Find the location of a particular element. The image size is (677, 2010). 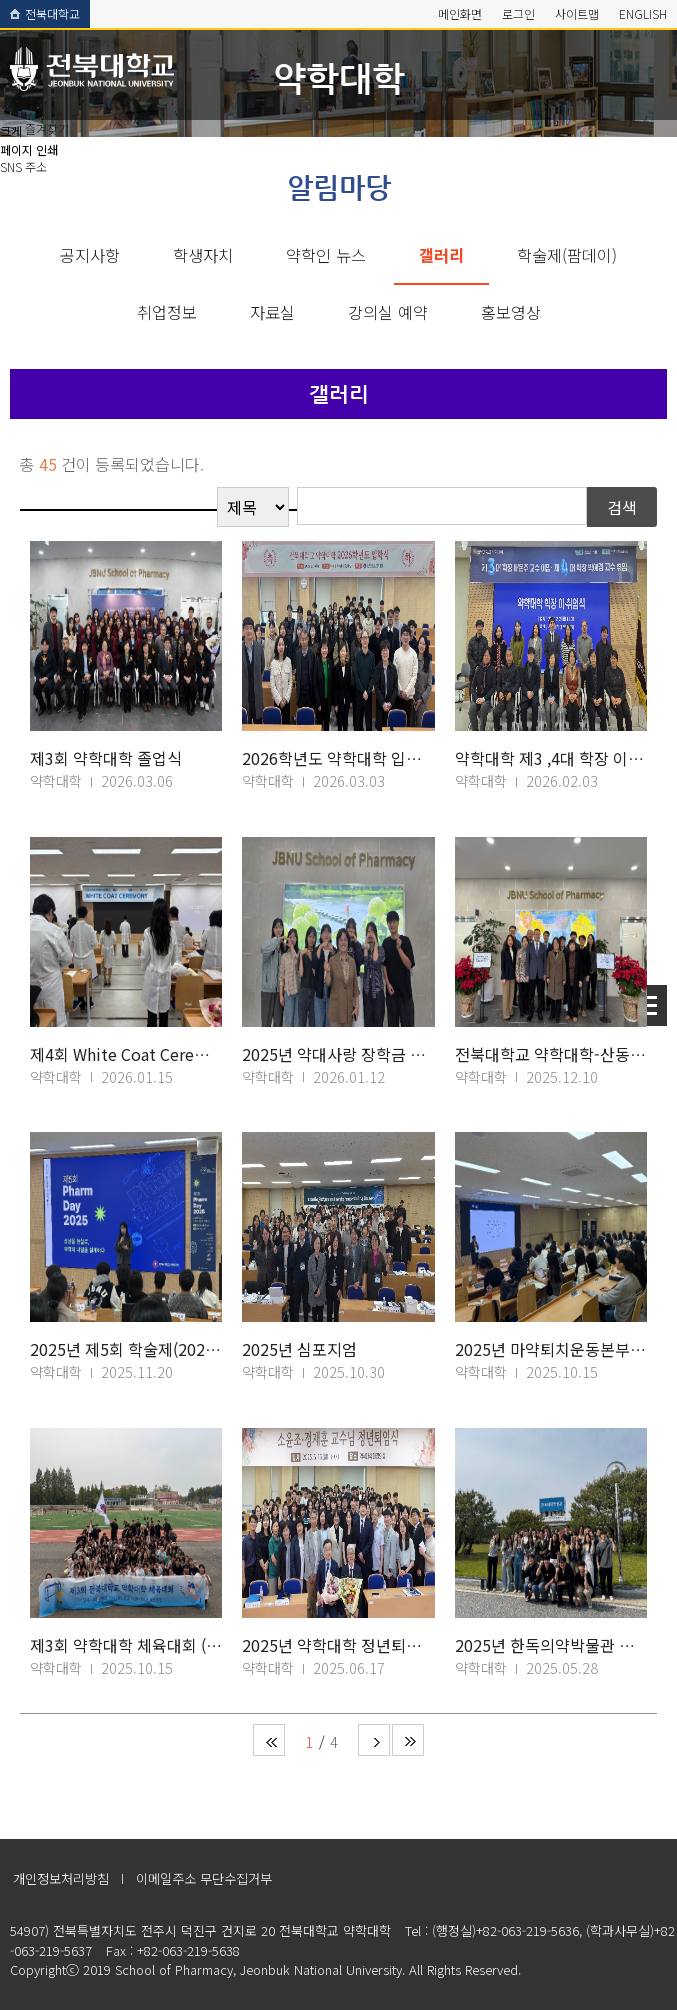

자료실 is located at coordinates (272, 312).